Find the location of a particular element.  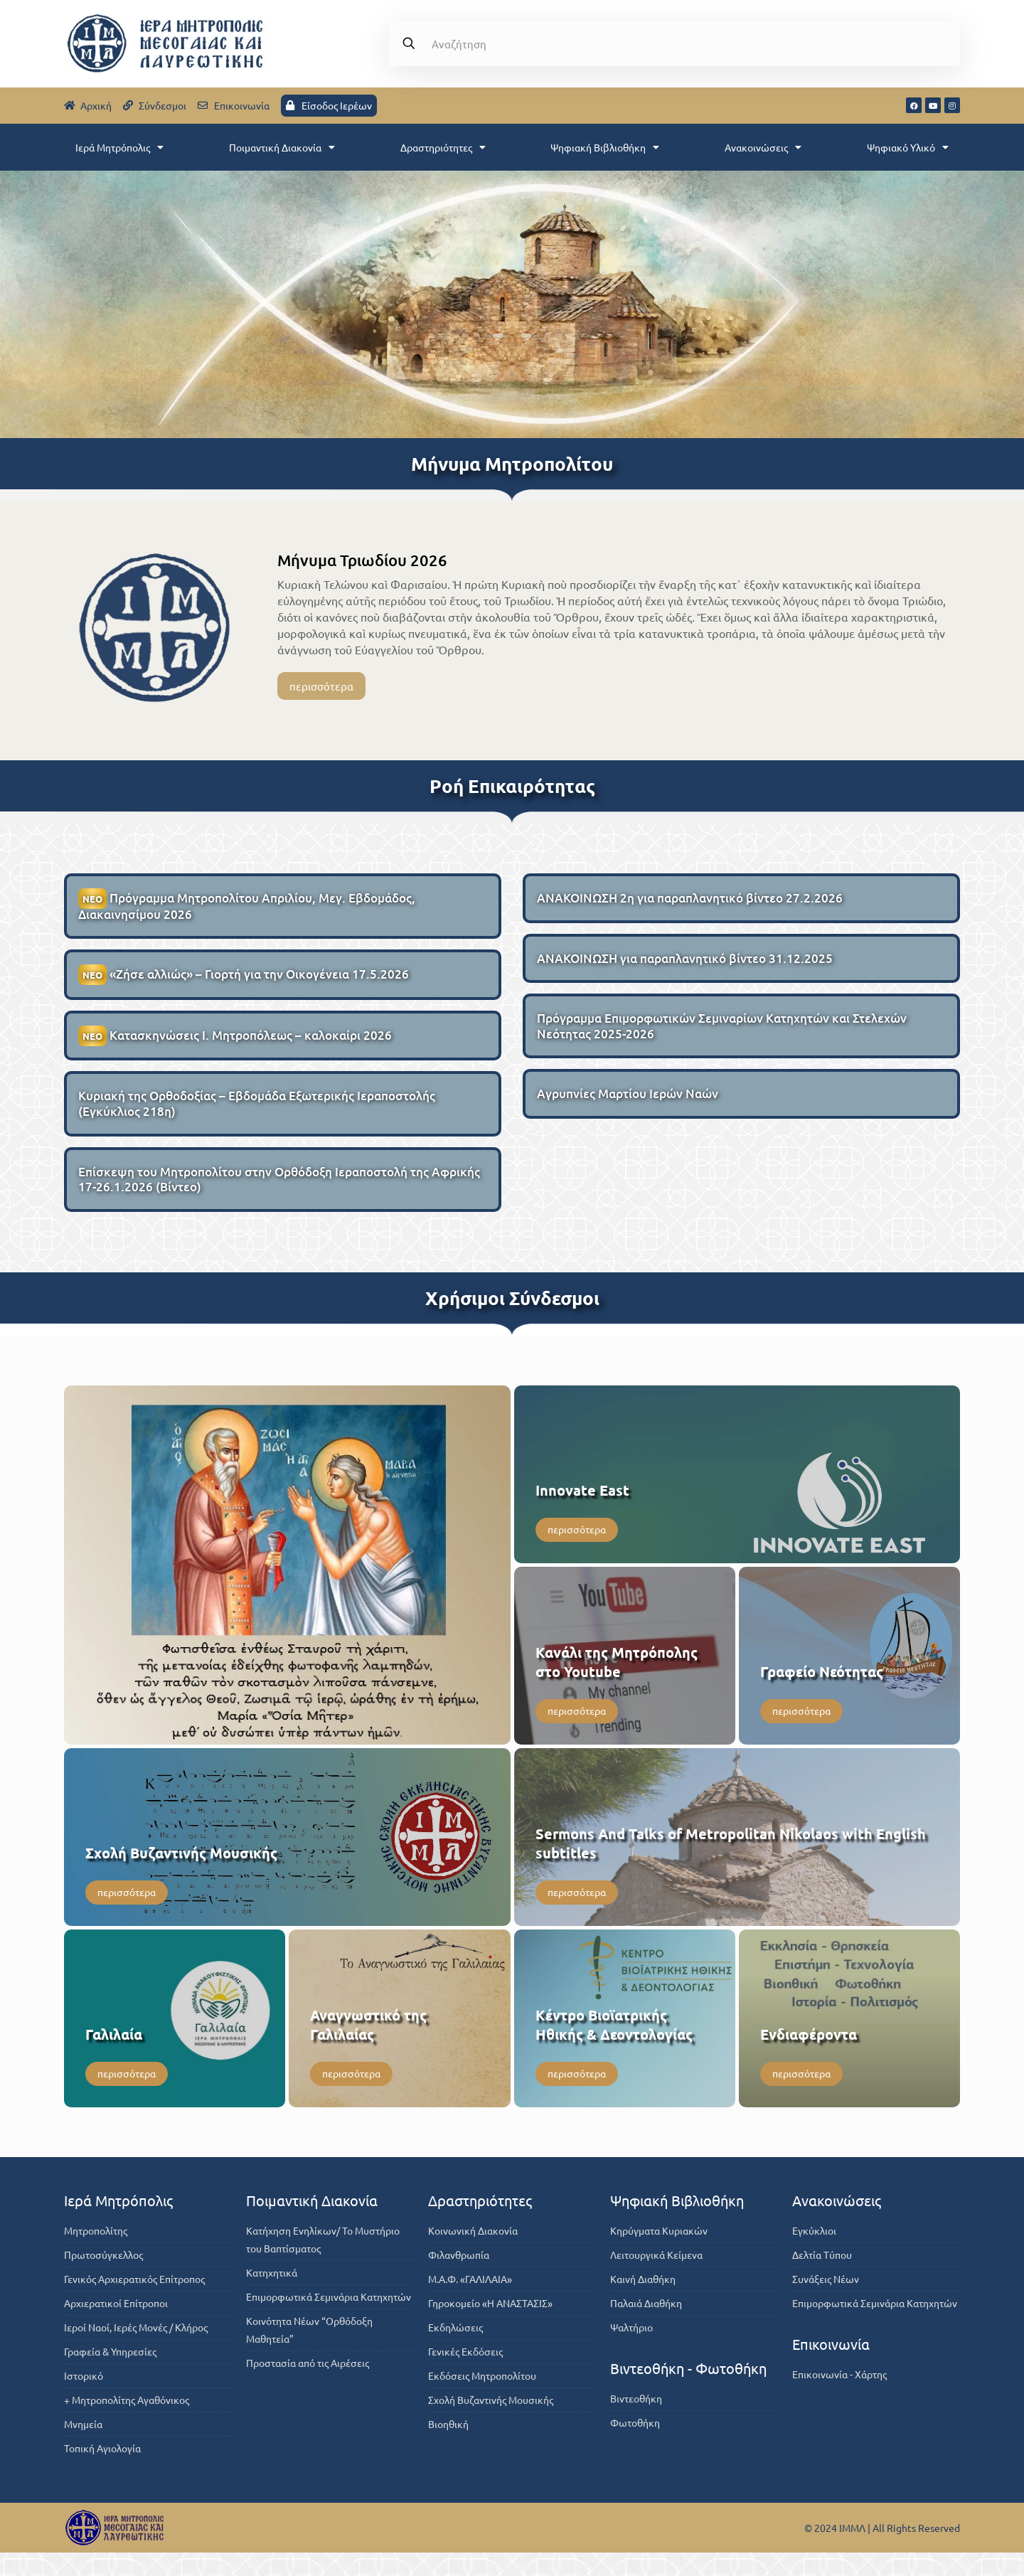

«Ζήσε αλλιώς» – Γιορτή για την Οικογένεια 17.5.2026 is located at coordinates (243, 985).